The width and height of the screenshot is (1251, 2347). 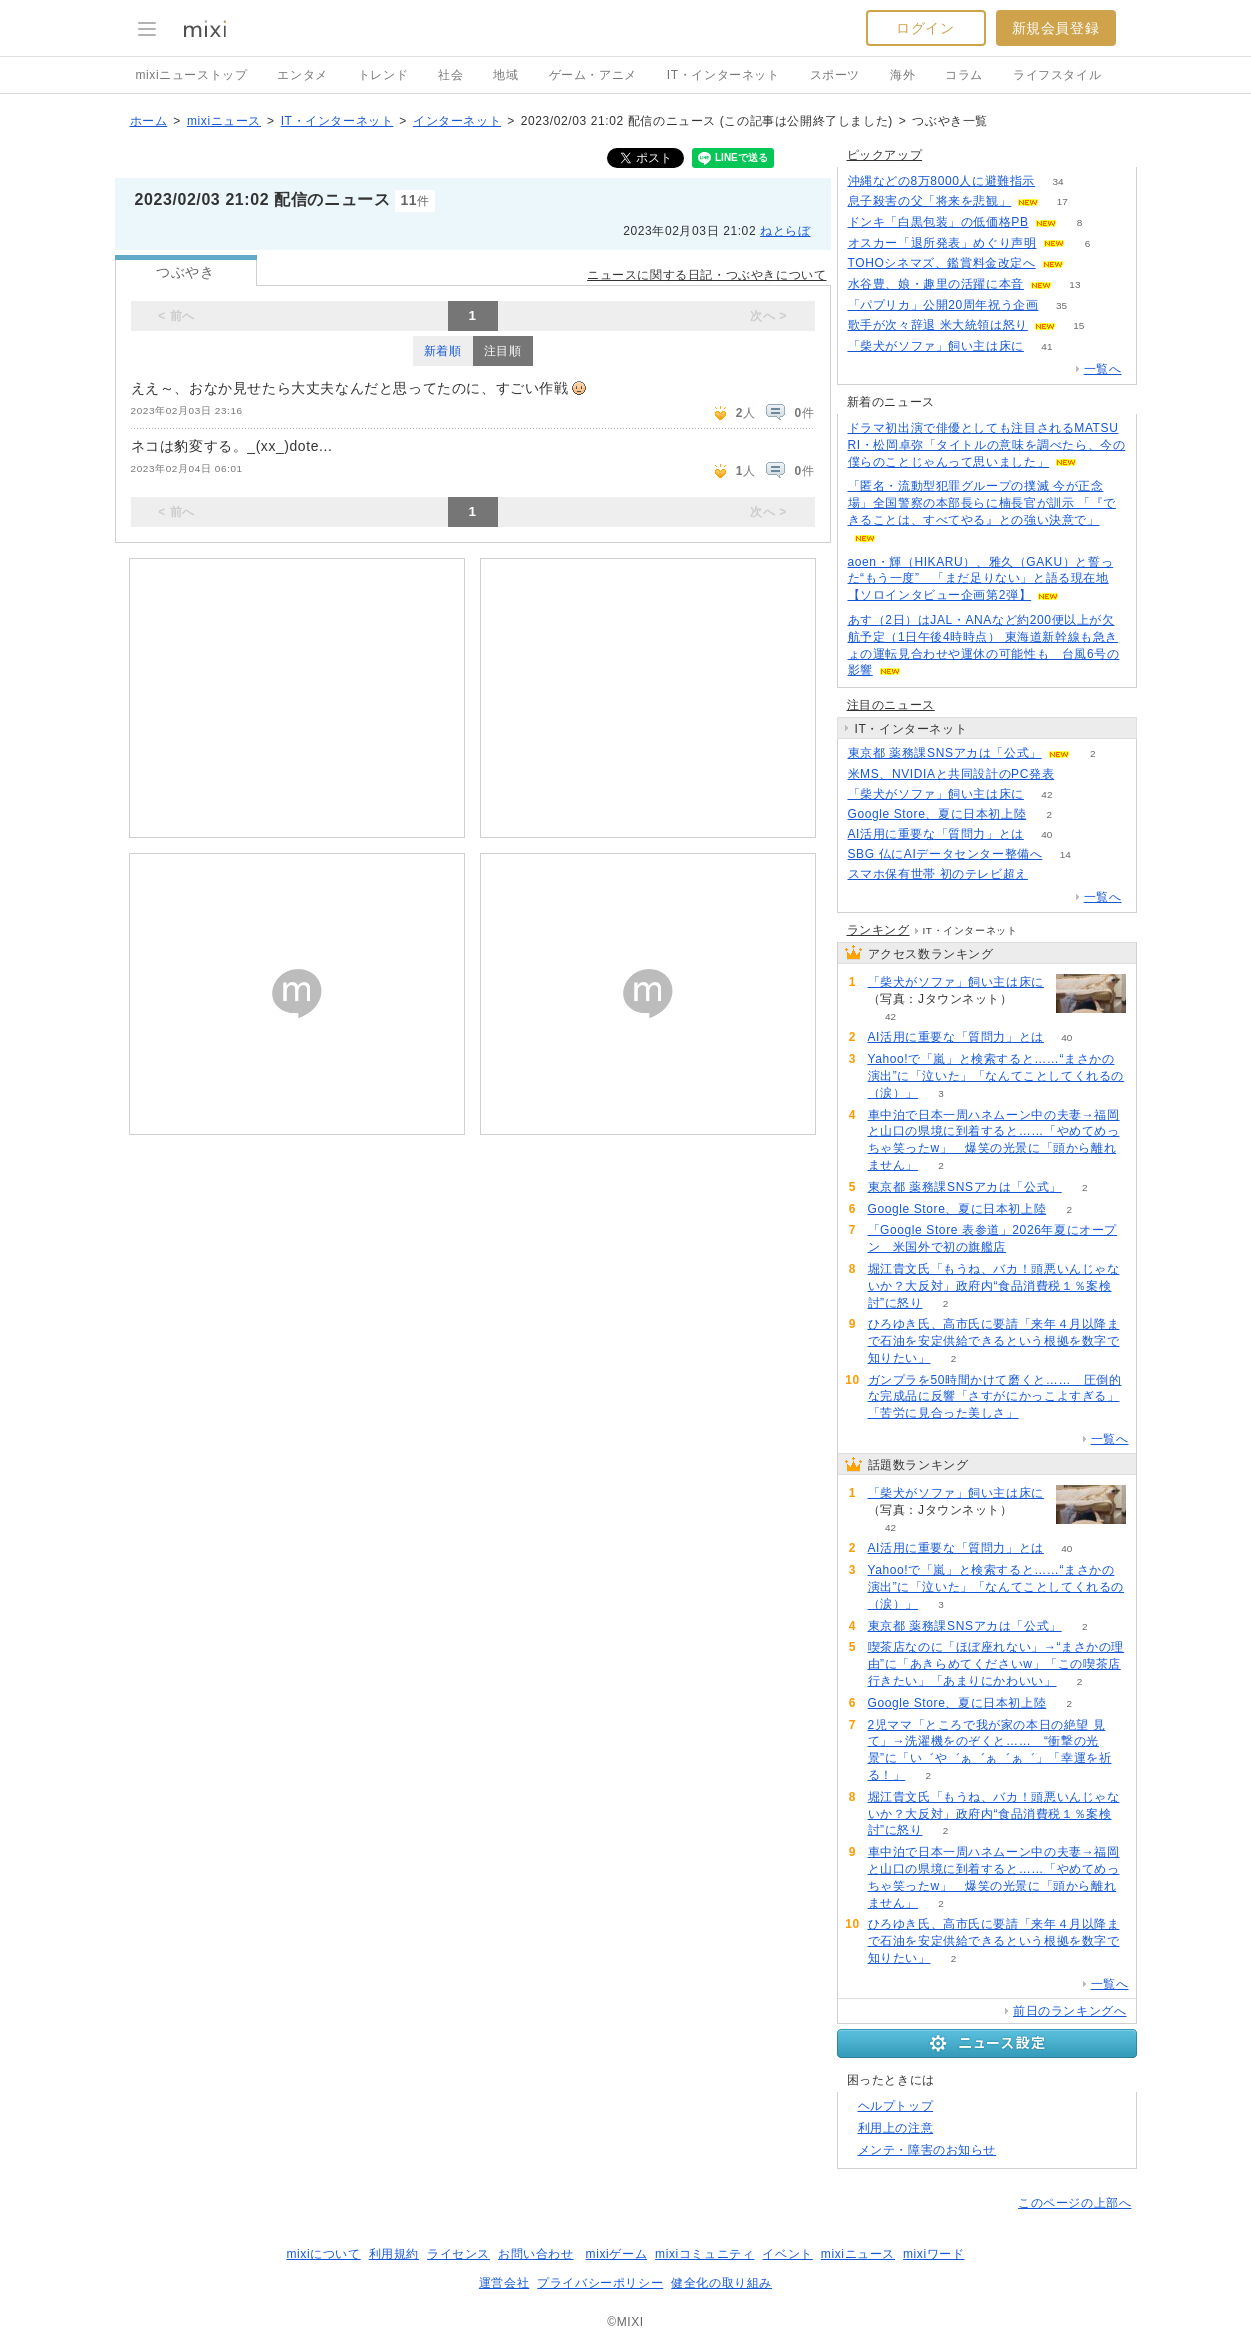 What do you see at coordinates (902, 75) in the screenshot?
I see `海外` at bounding box center [902, 75].